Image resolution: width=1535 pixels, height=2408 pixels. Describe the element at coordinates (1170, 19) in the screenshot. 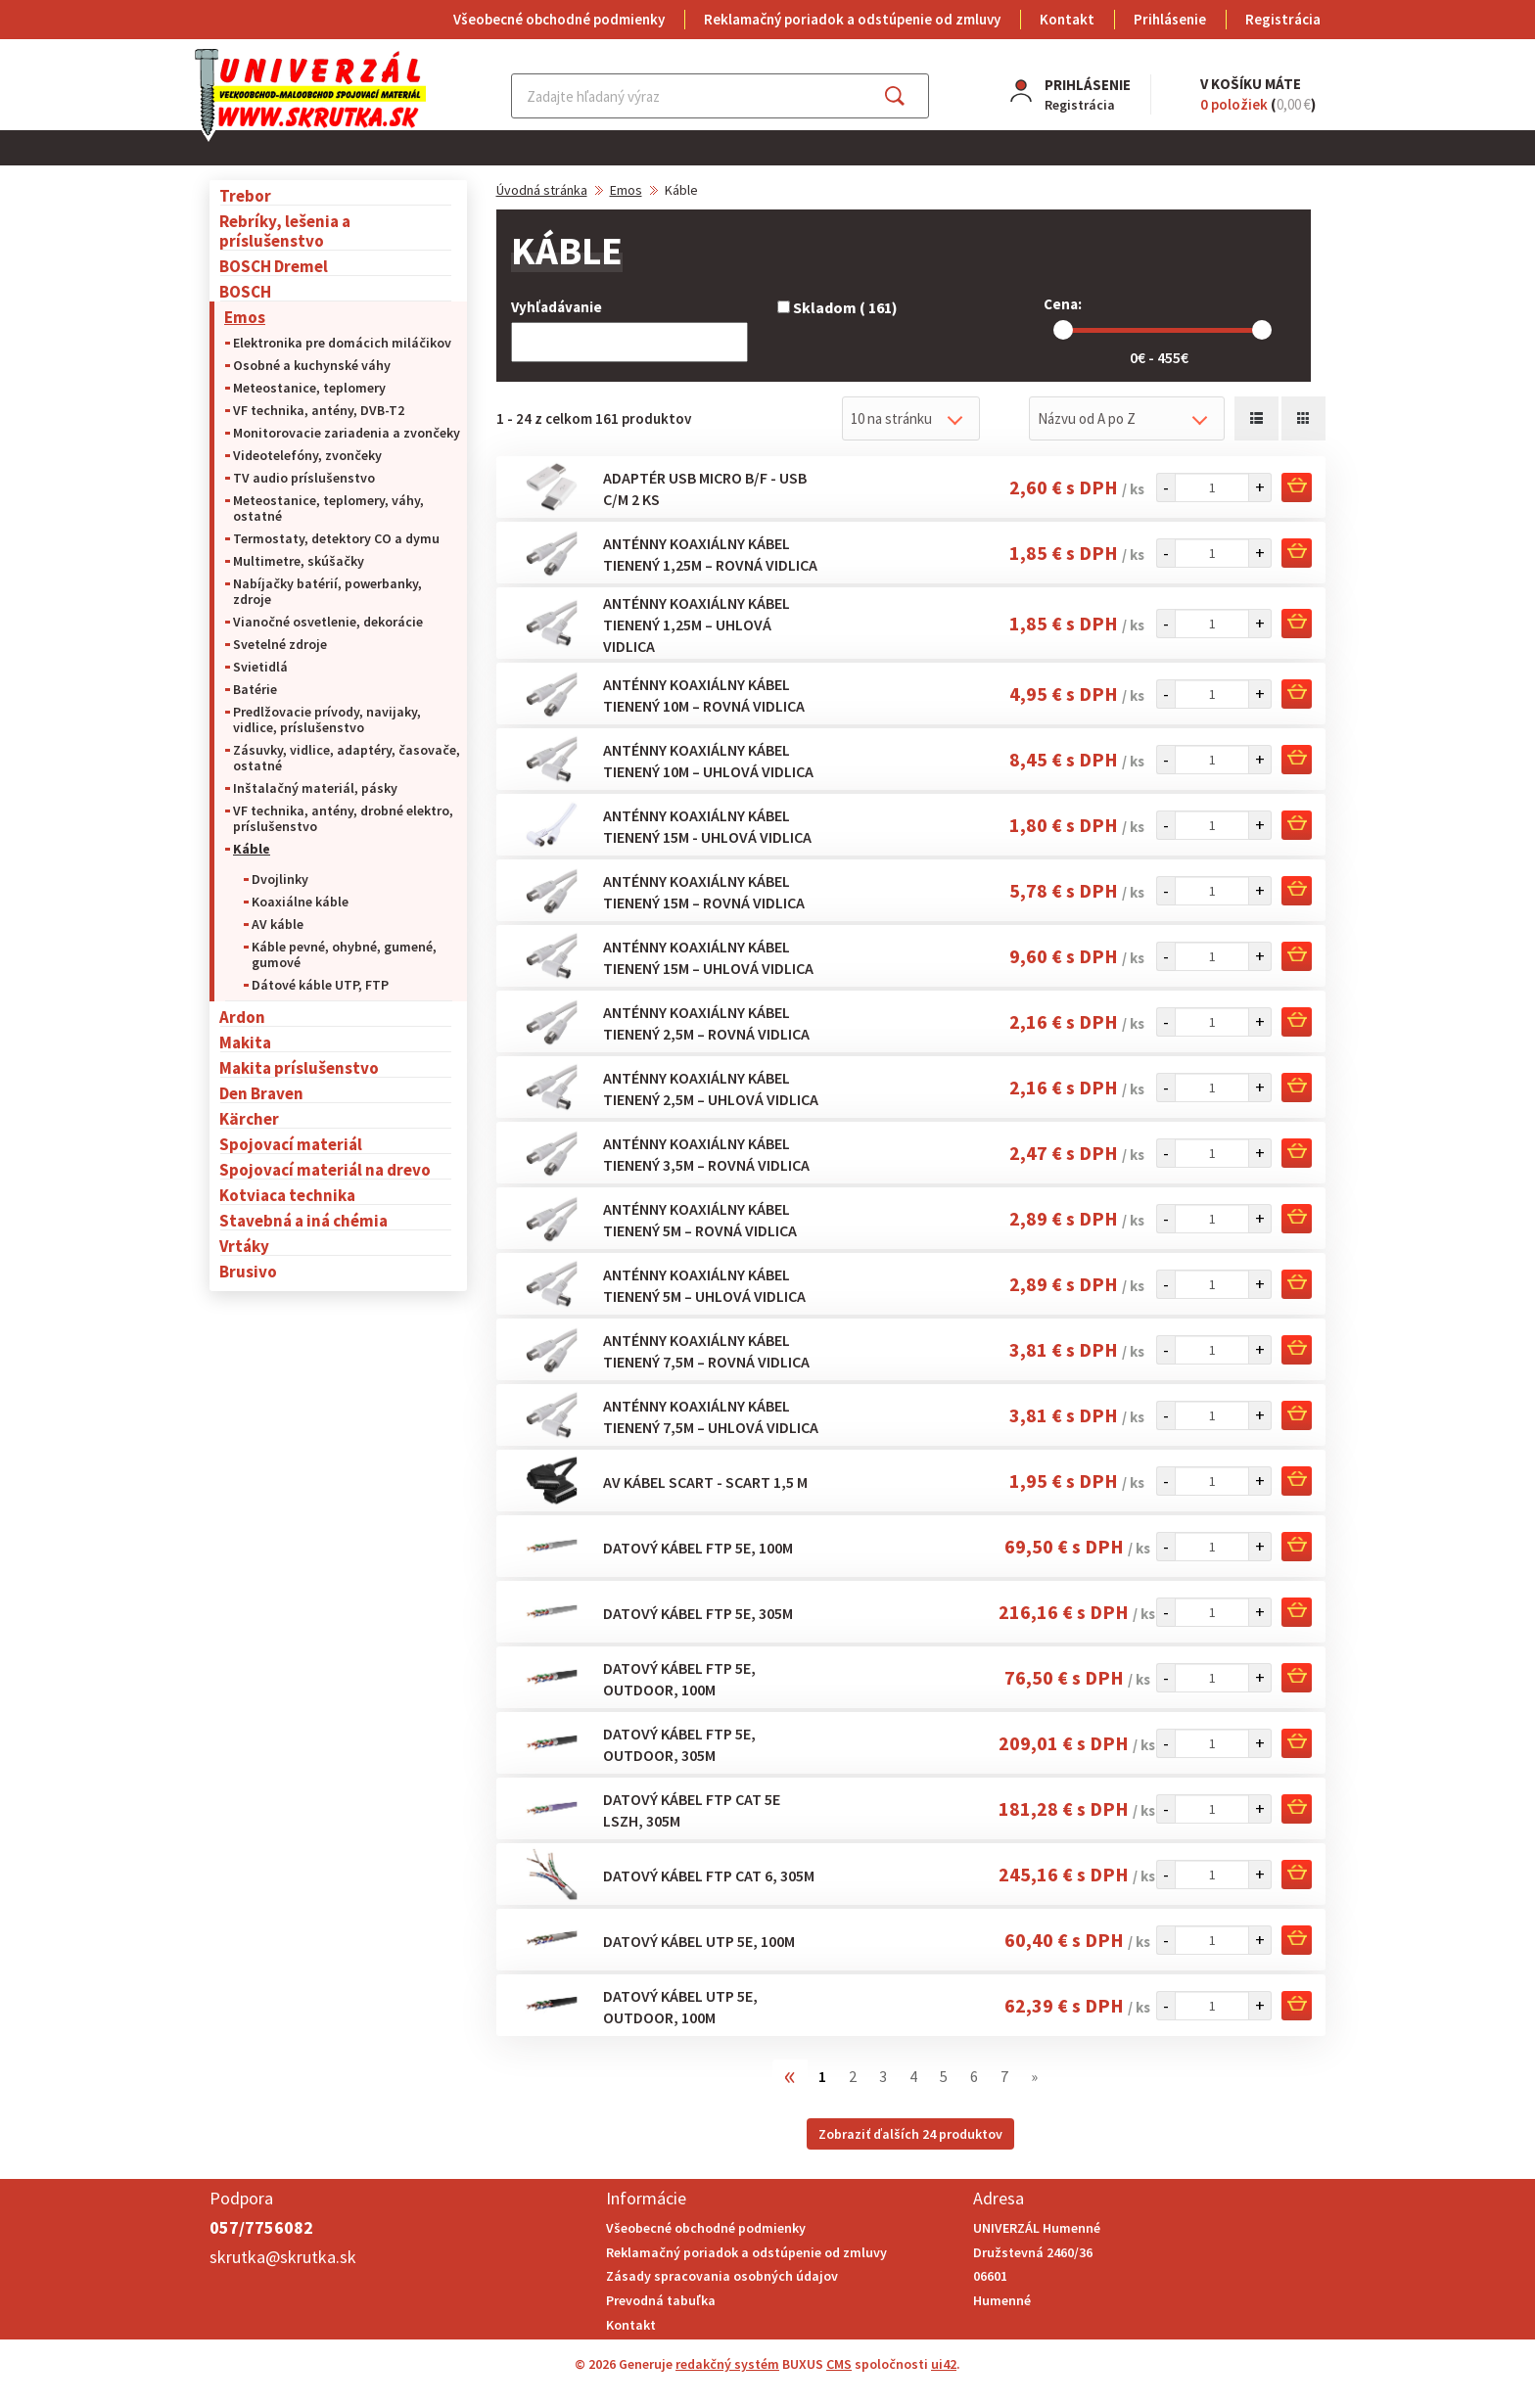

I see `Prihlásenie` at that location.